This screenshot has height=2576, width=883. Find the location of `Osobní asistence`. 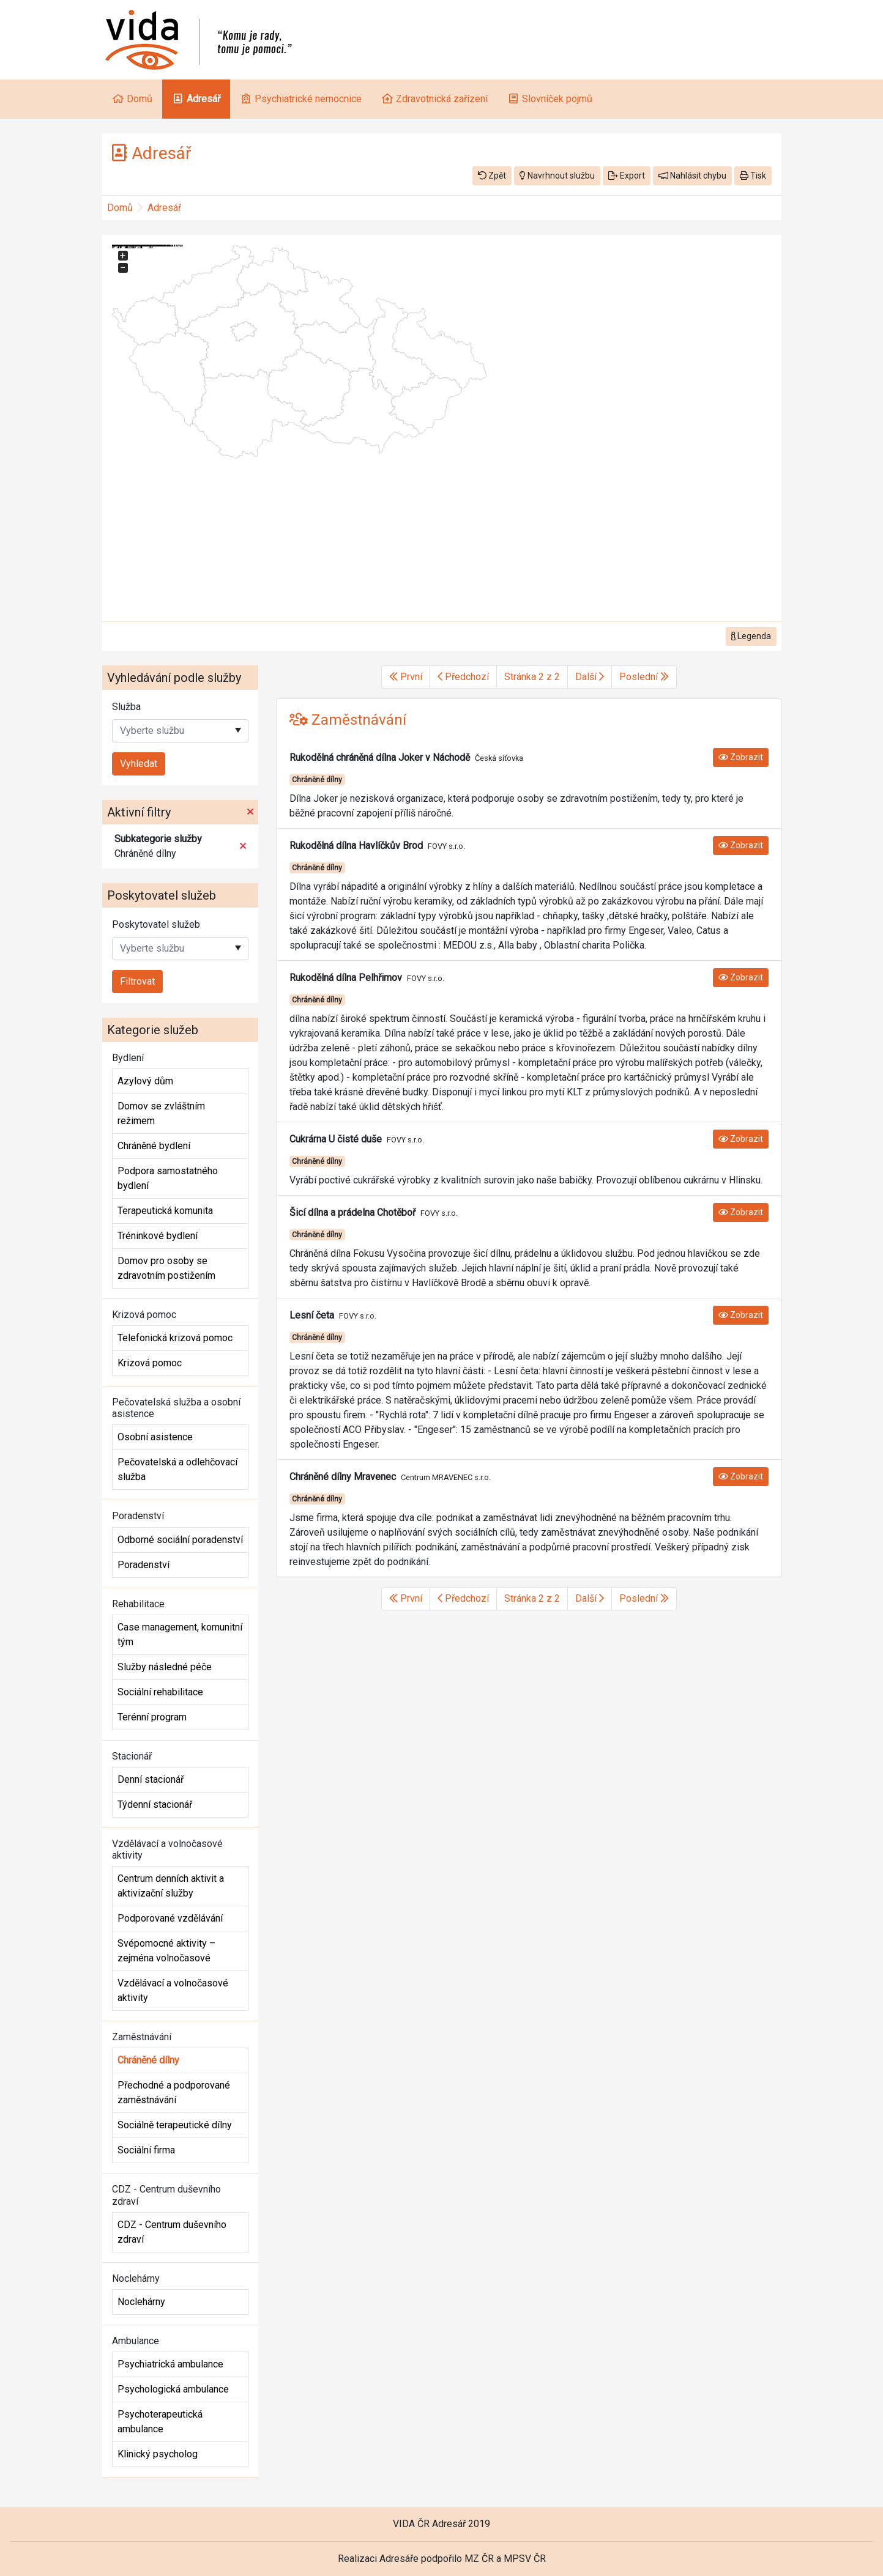

Osobní asistence is located at coordinates (155, 1437).